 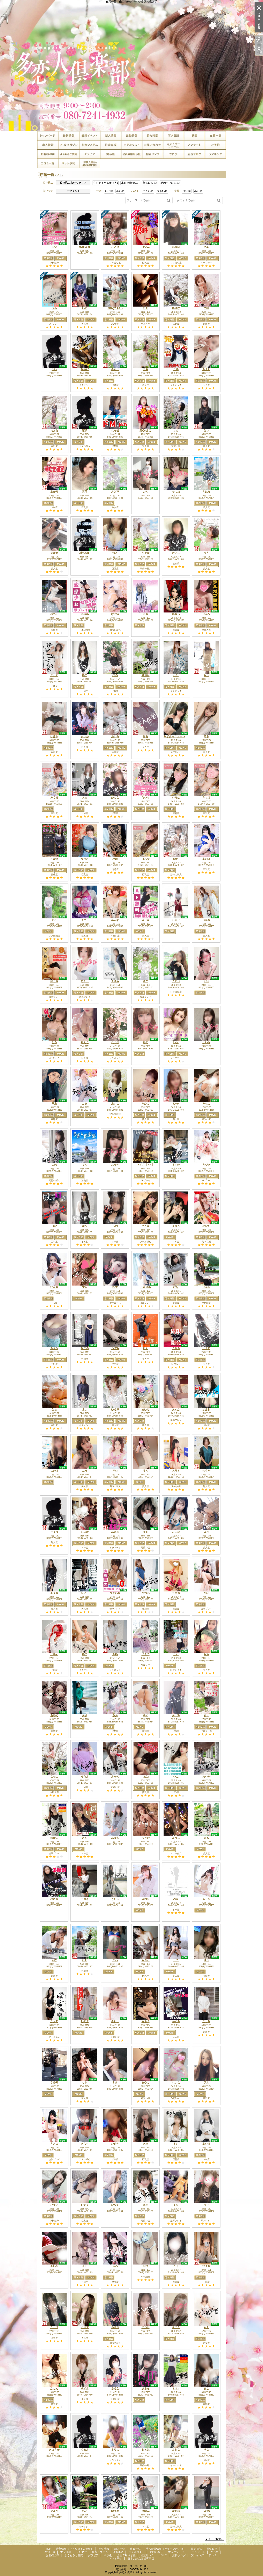 I want to click on みりか, so click(x=146, y=919).